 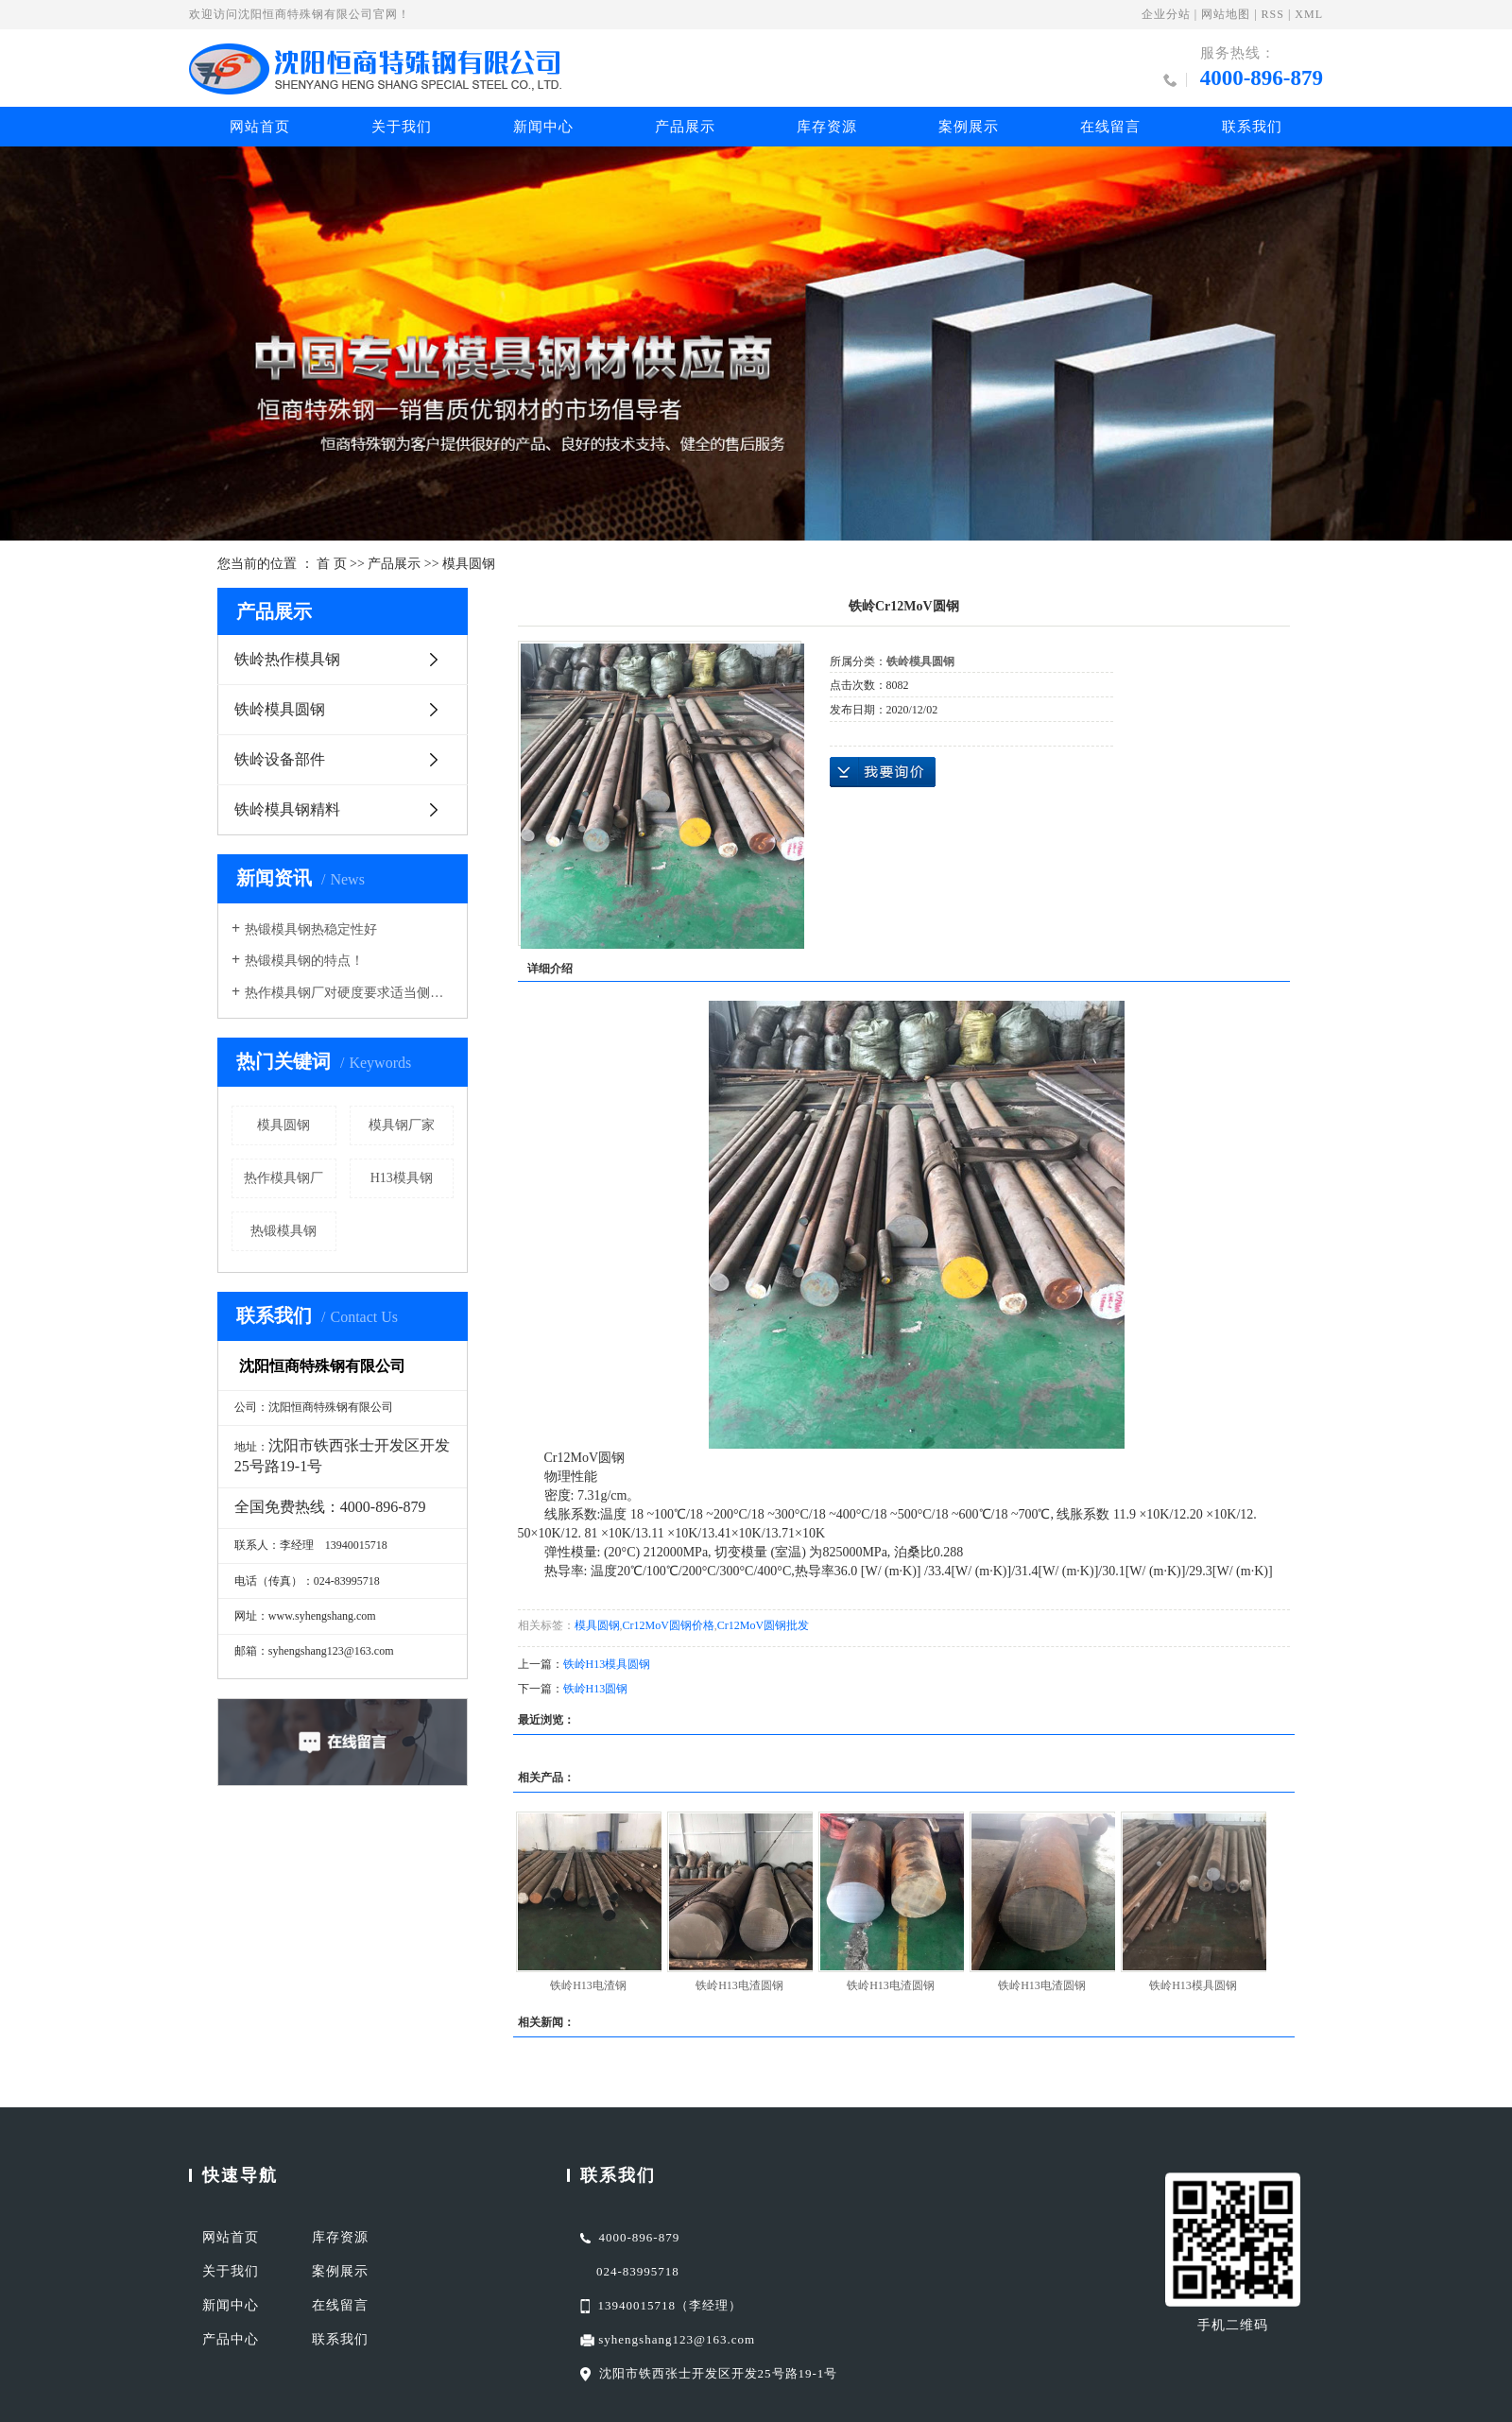 What do you see at coordinates (283, 1178) in the screenshot?
I see `热作模具钢厂` at bounding box center [283, 1178].